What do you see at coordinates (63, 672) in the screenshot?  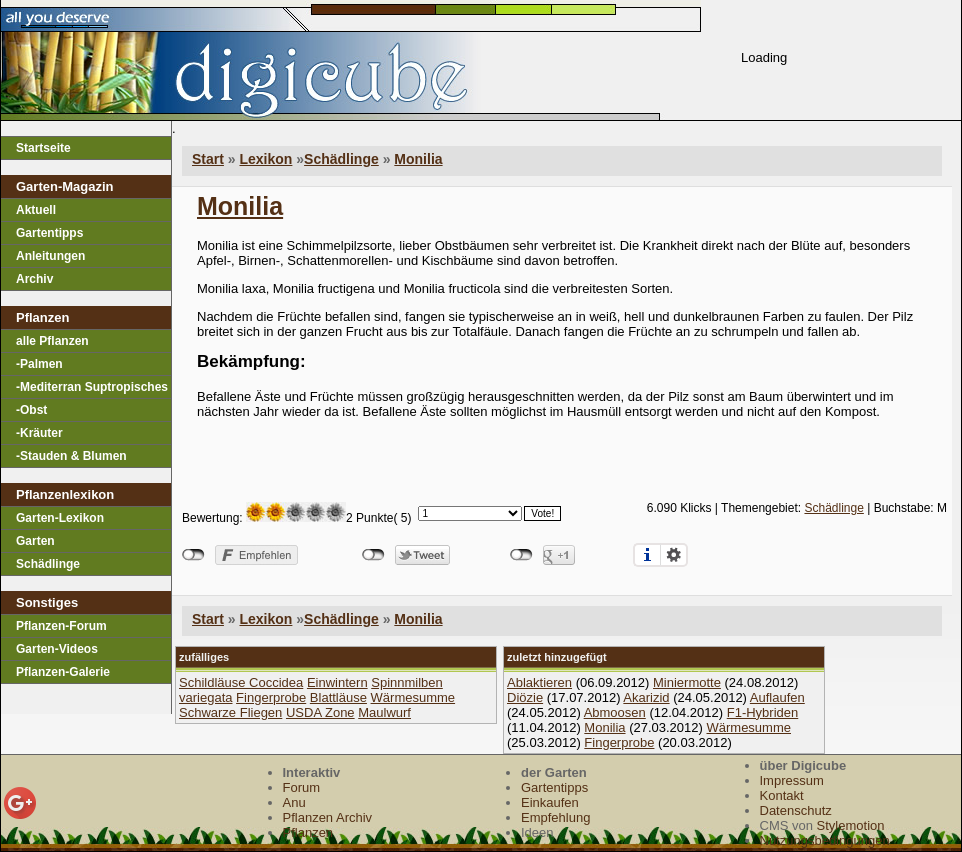 I see `Pflanzen-Galerie` at bounding box center [63, 672].